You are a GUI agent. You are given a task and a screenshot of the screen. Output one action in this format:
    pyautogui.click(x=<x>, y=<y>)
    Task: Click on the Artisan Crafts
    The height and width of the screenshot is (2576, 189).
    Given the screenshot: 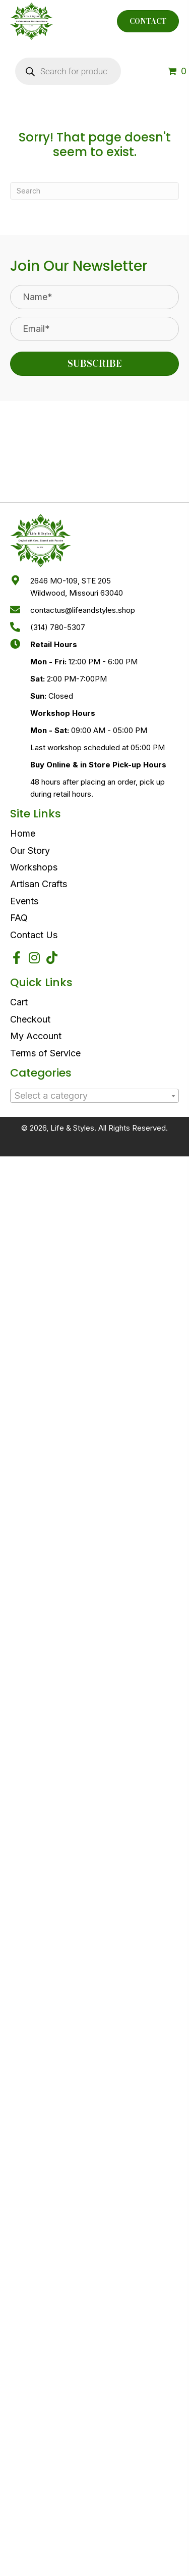 What is the action you would take?
    pyautogui.click(x=38, y=884)
    